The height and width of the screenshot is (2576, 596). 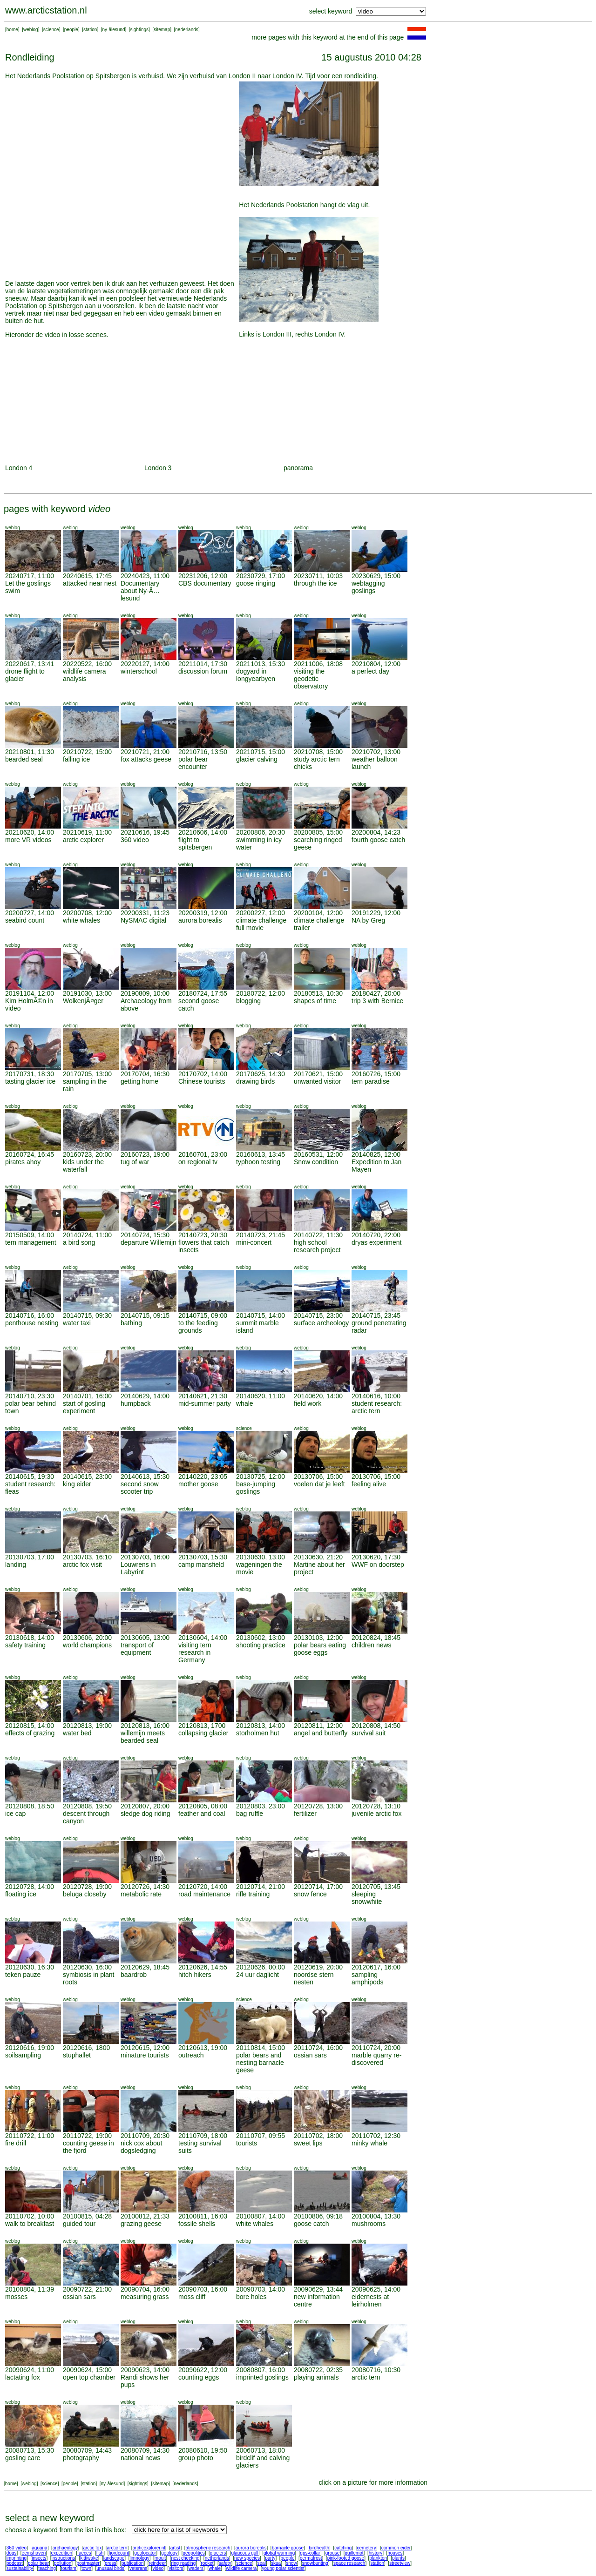 I want to click on 20190809, 10:00, so click(x=145, y=993).